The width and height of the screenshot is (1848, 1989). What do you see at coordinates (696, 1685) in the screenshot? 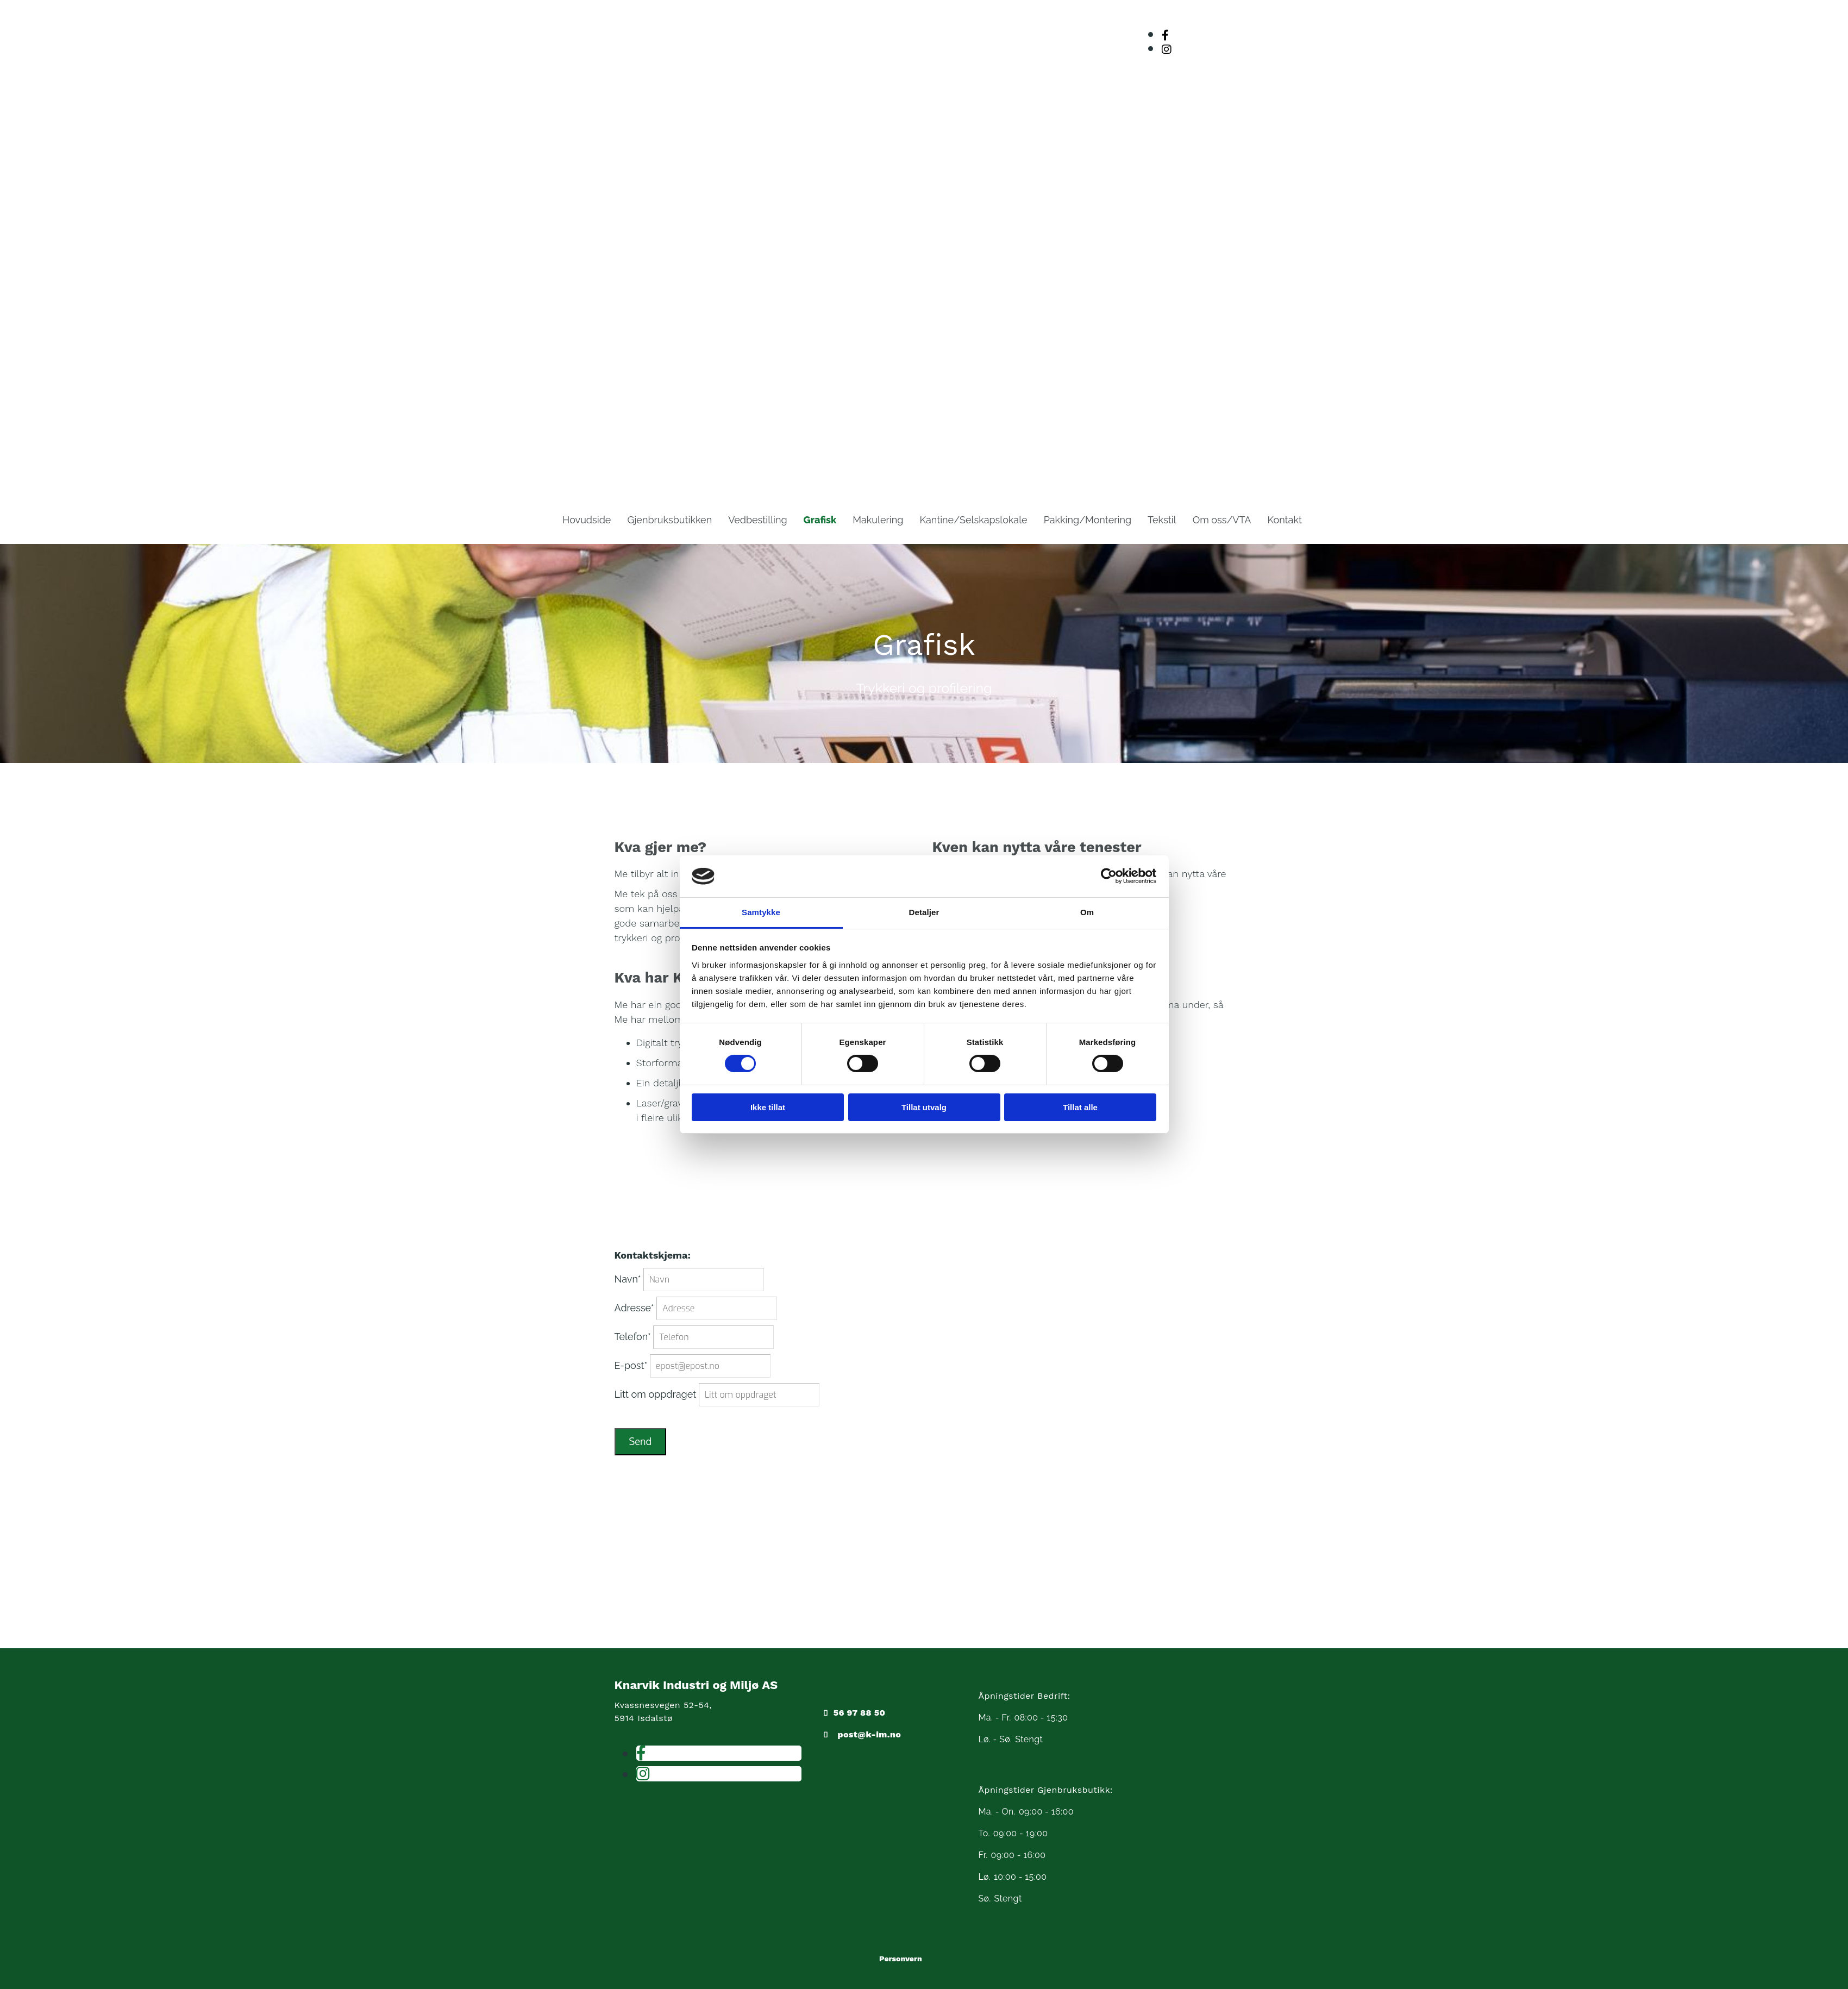
I see `Knarvik Industri og Miljø AS` at bounding box center [696, 1685].